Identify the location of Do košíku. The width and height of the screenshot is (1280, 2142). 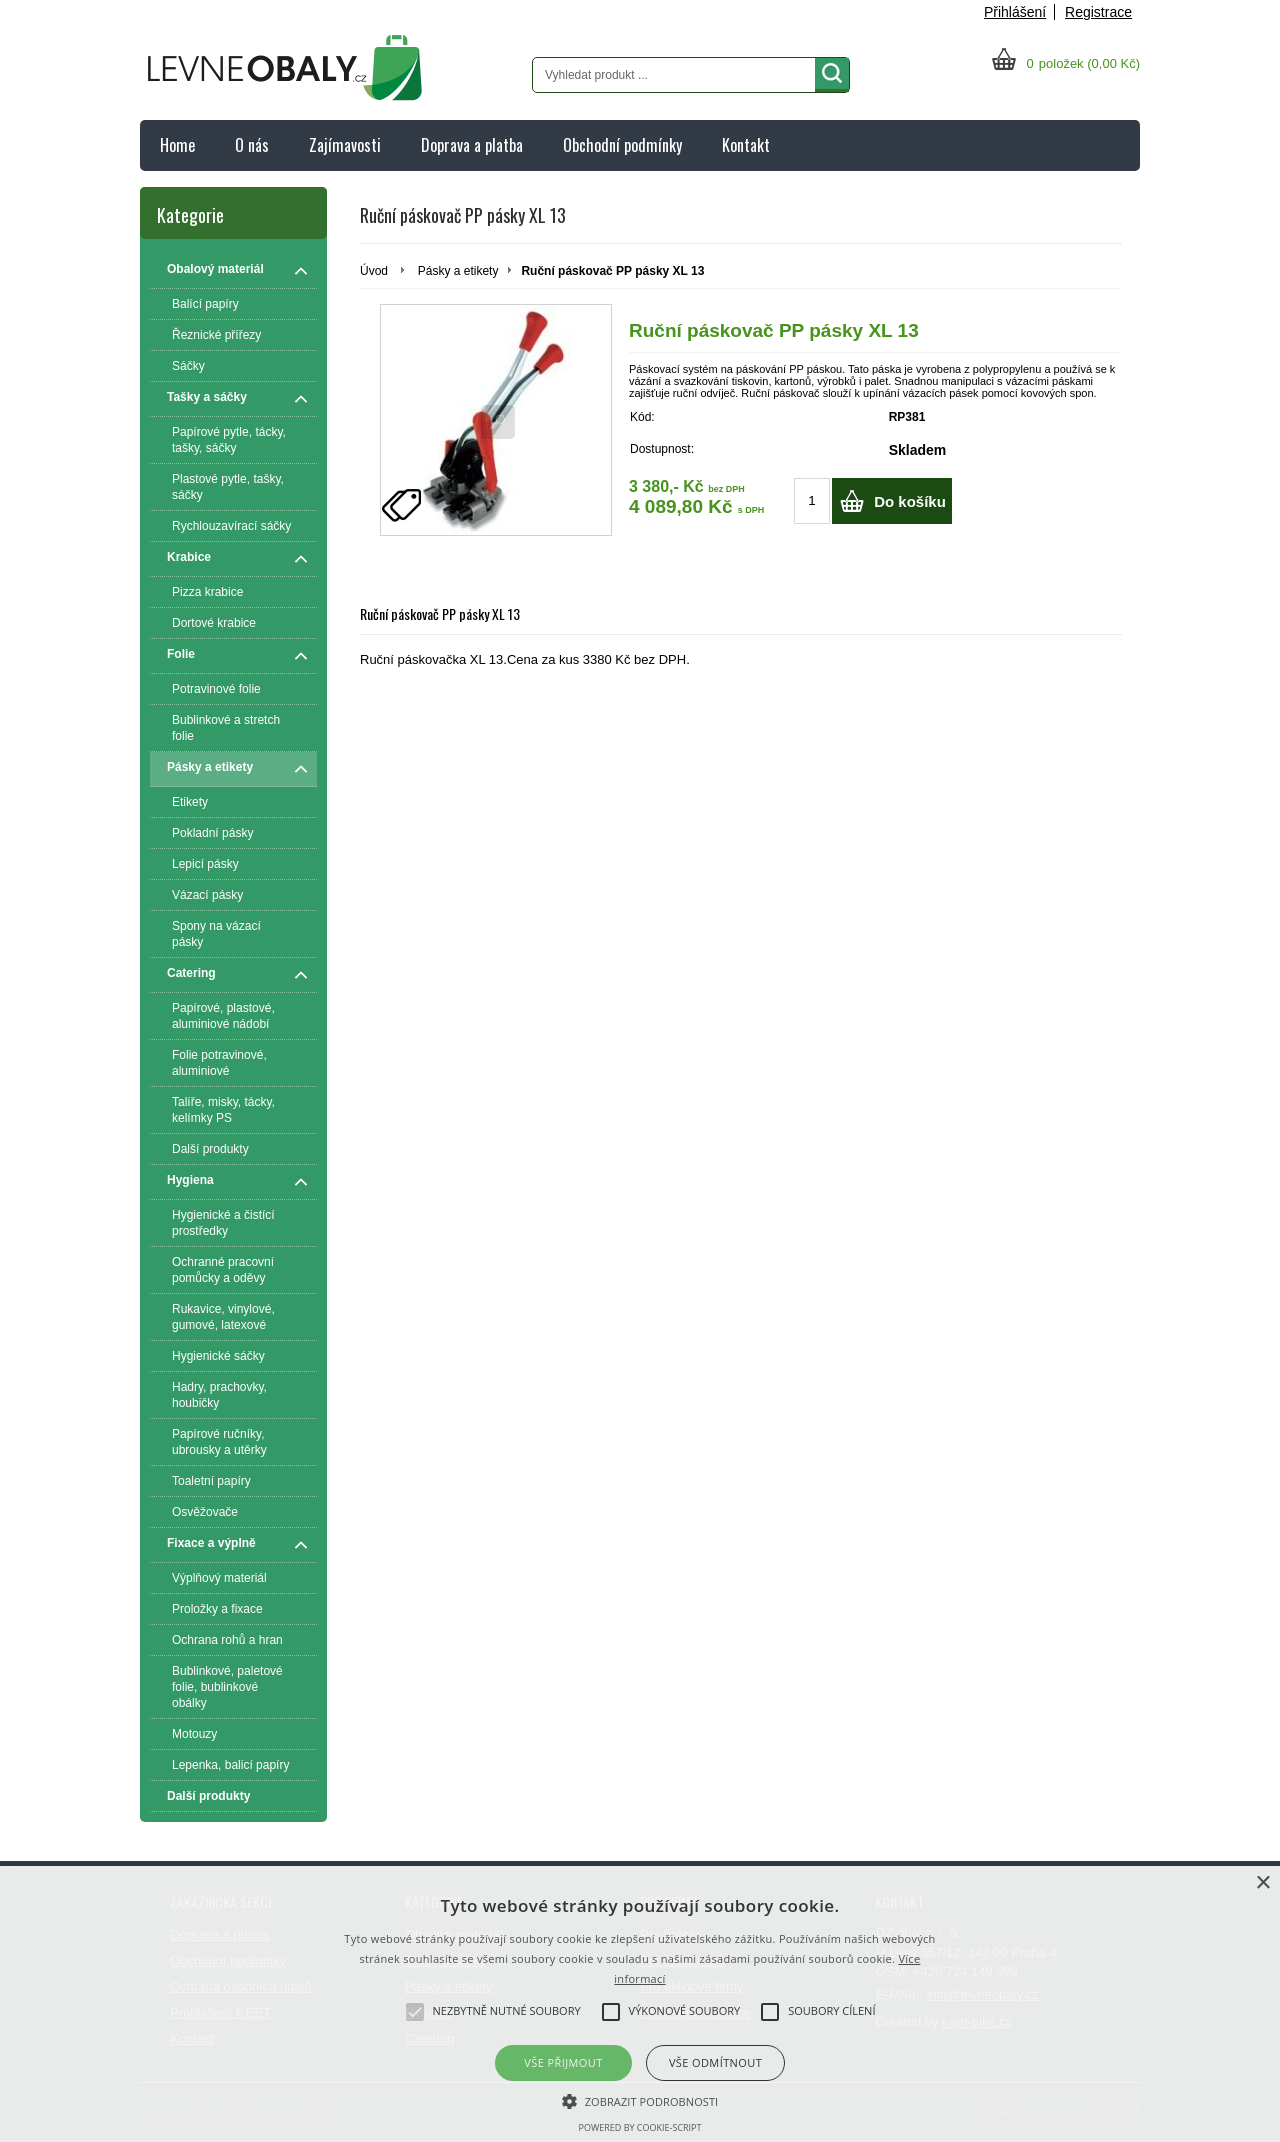
(910, 501).